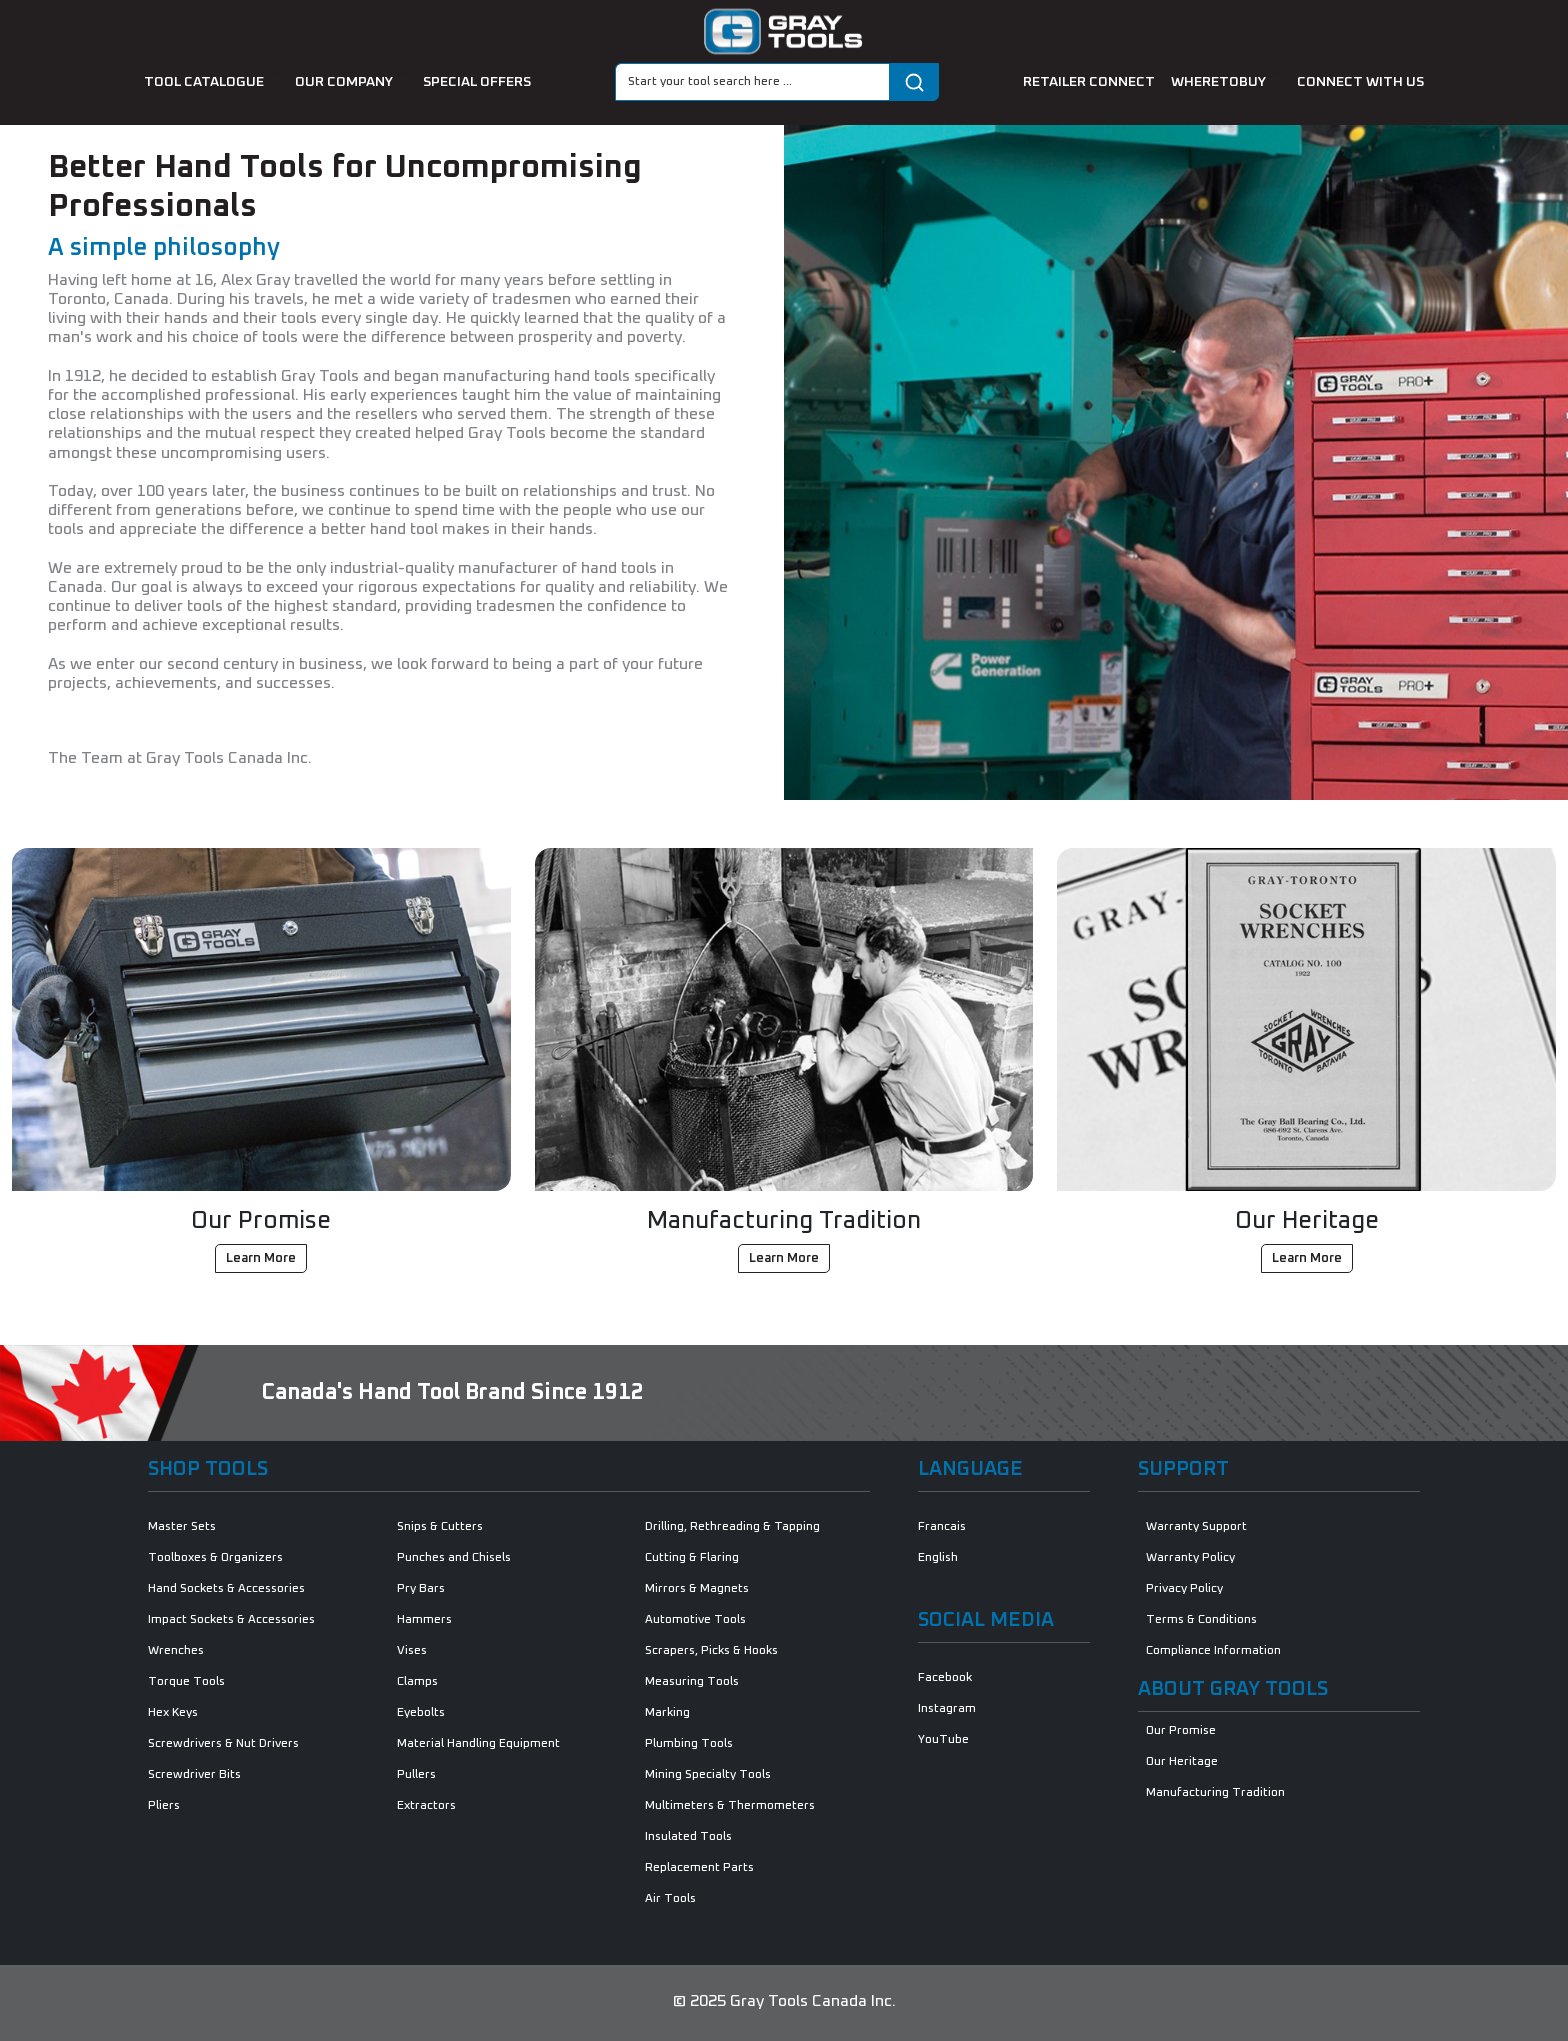 This screenshot has width=1568, height=2041. I want to click on [Search], so click(752, 82).